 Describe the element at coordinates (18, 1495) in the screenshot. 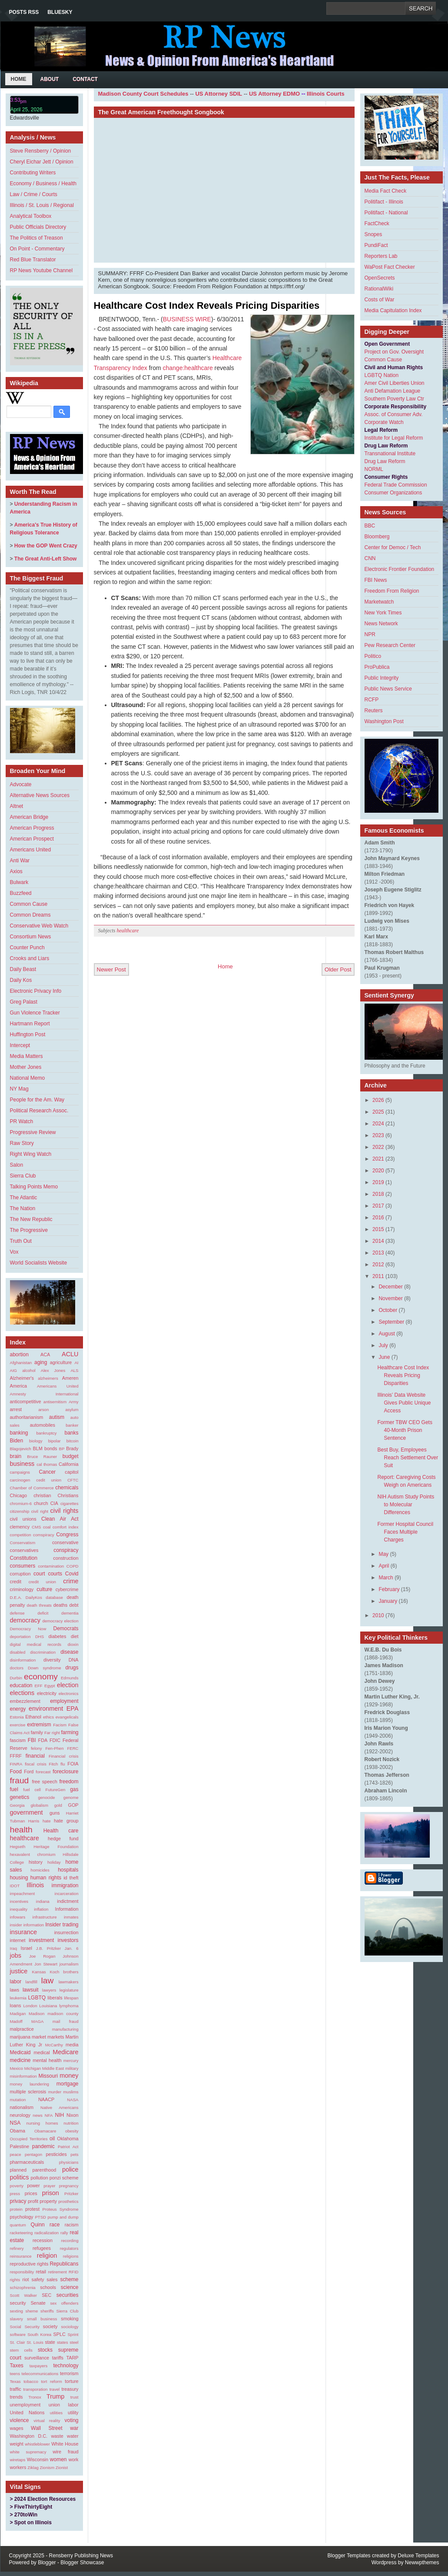

I see `Chicago` at that location.